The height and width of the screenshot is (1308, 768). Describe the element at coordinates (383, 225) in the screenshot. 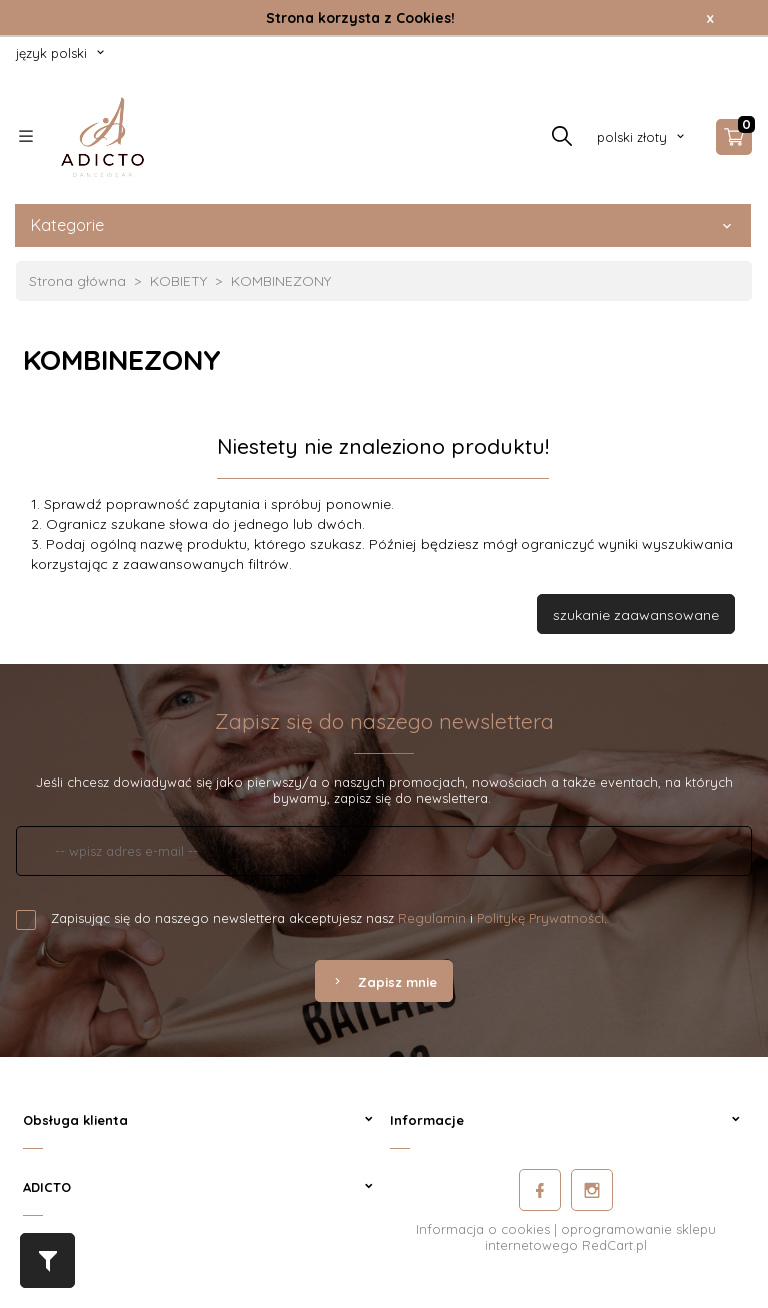

I see `Kategorie` at that location.